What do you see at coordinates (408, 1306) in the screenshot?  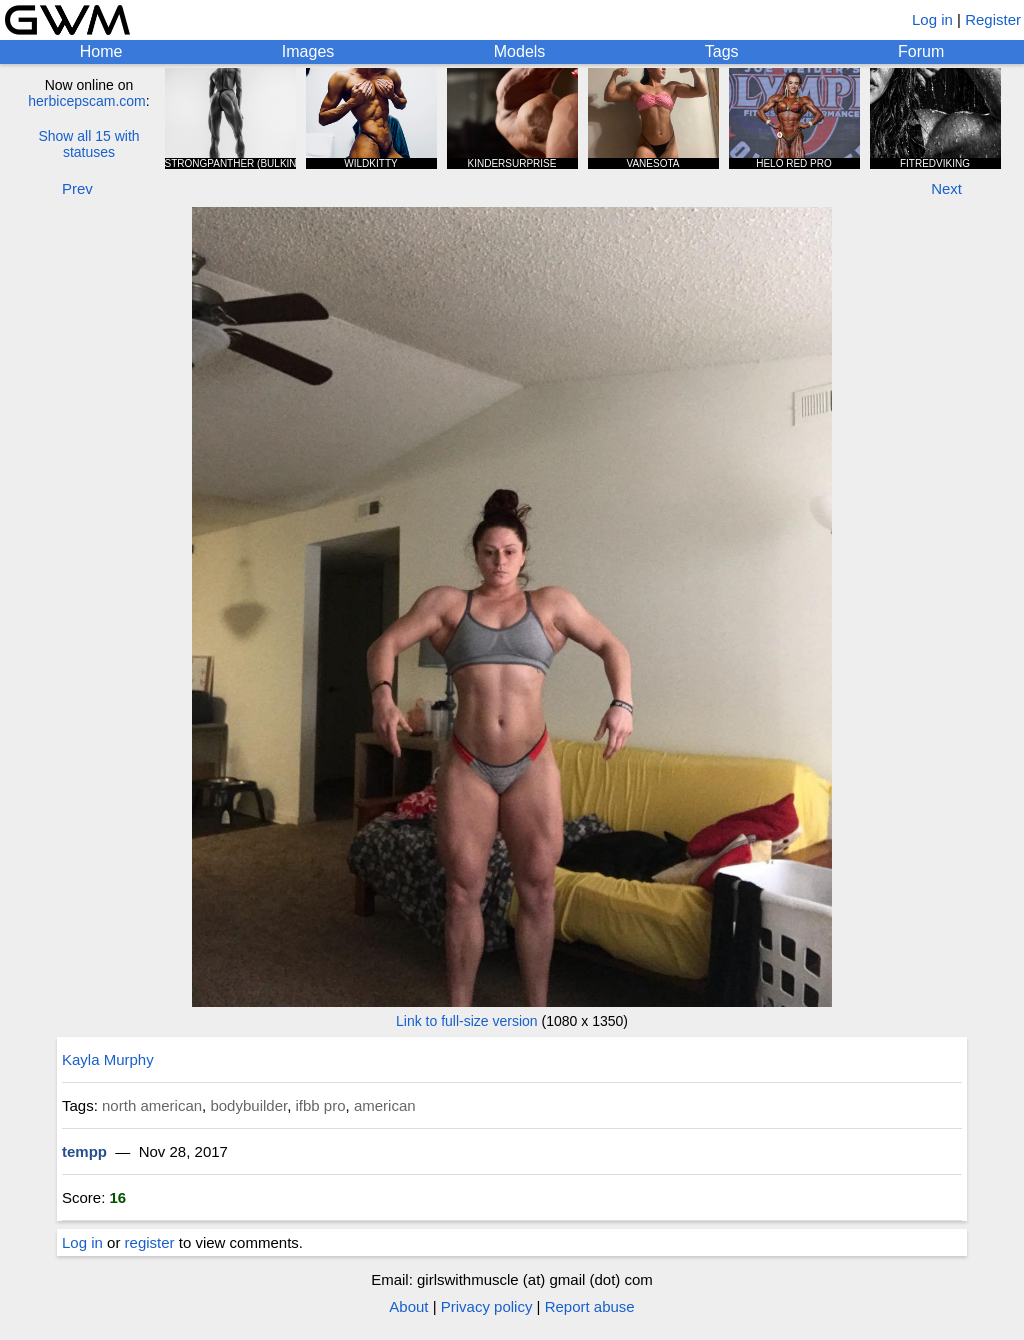 I see `About` at bounding box center [408, 1306].